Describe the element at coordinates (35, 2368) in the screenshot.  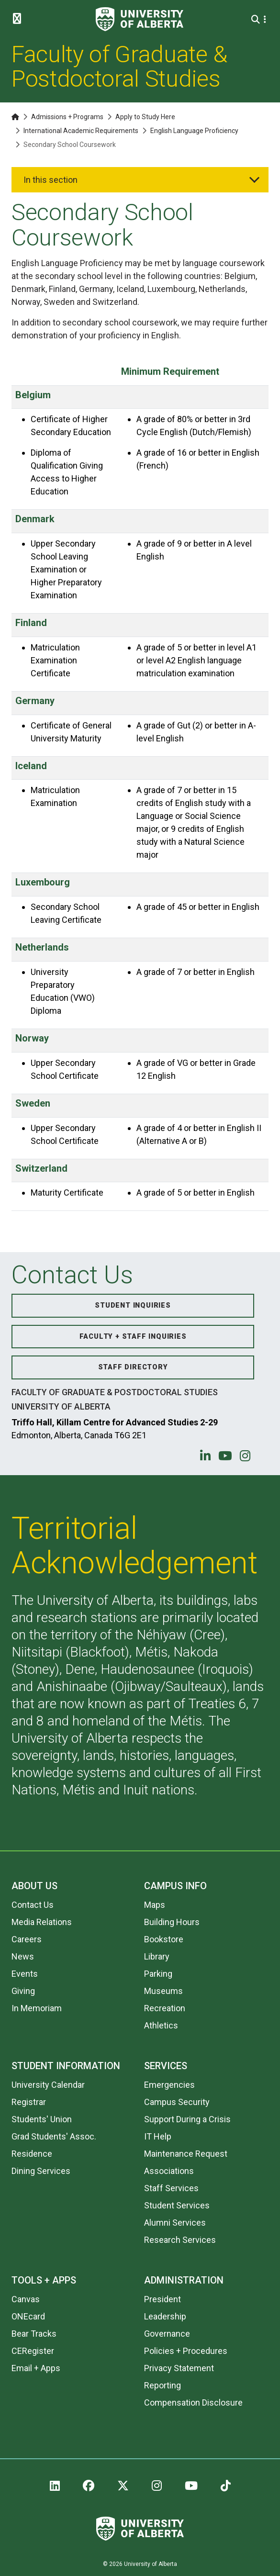
I see `Email + Apps` at that location.